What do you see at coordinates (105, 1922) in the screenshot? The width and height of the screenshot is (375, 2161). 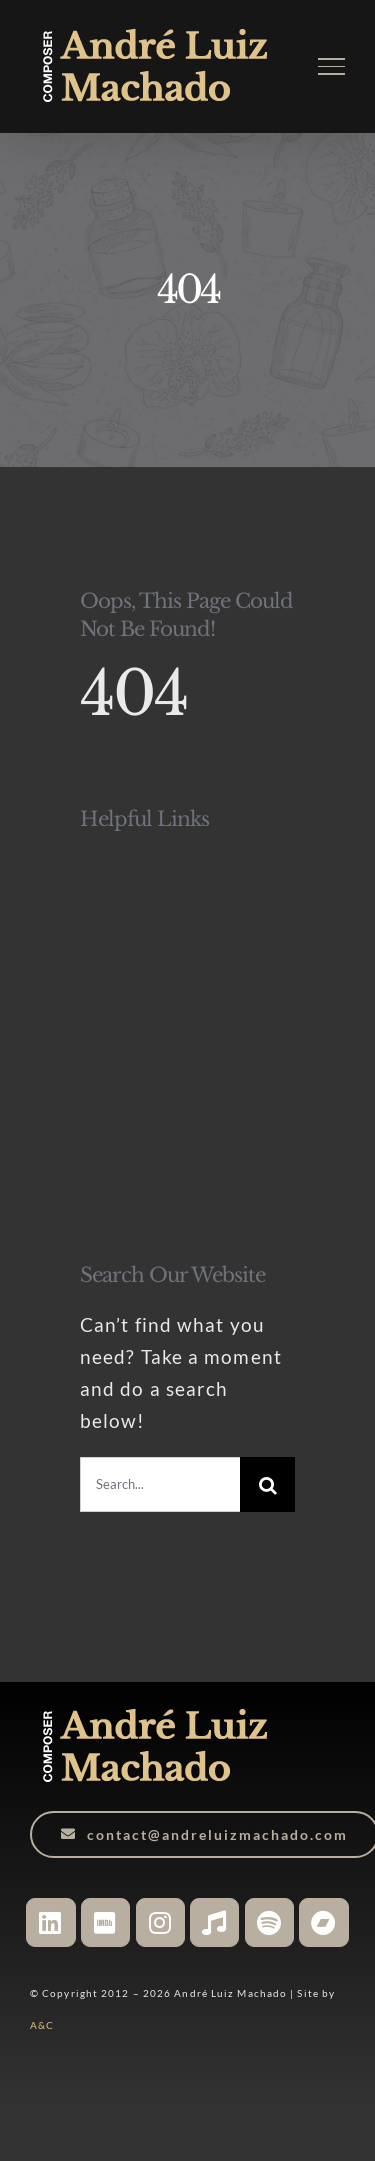 I see `[Link to https://www.imdb.com/name/nm6527406/]` at bounding box center [105, 1922].